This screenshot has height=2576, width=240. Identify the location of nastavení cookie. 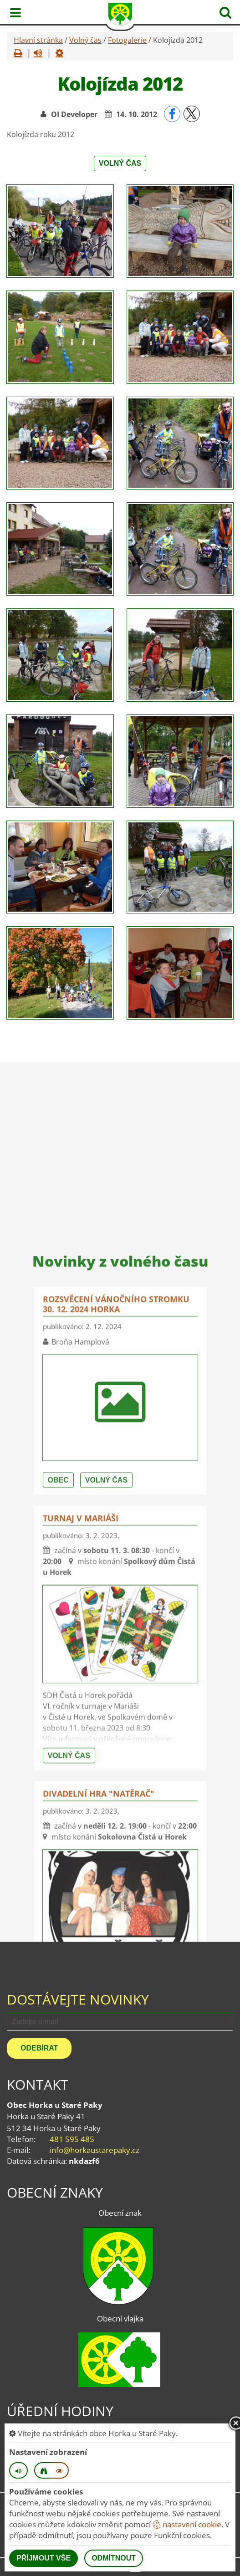
(187, 2524).